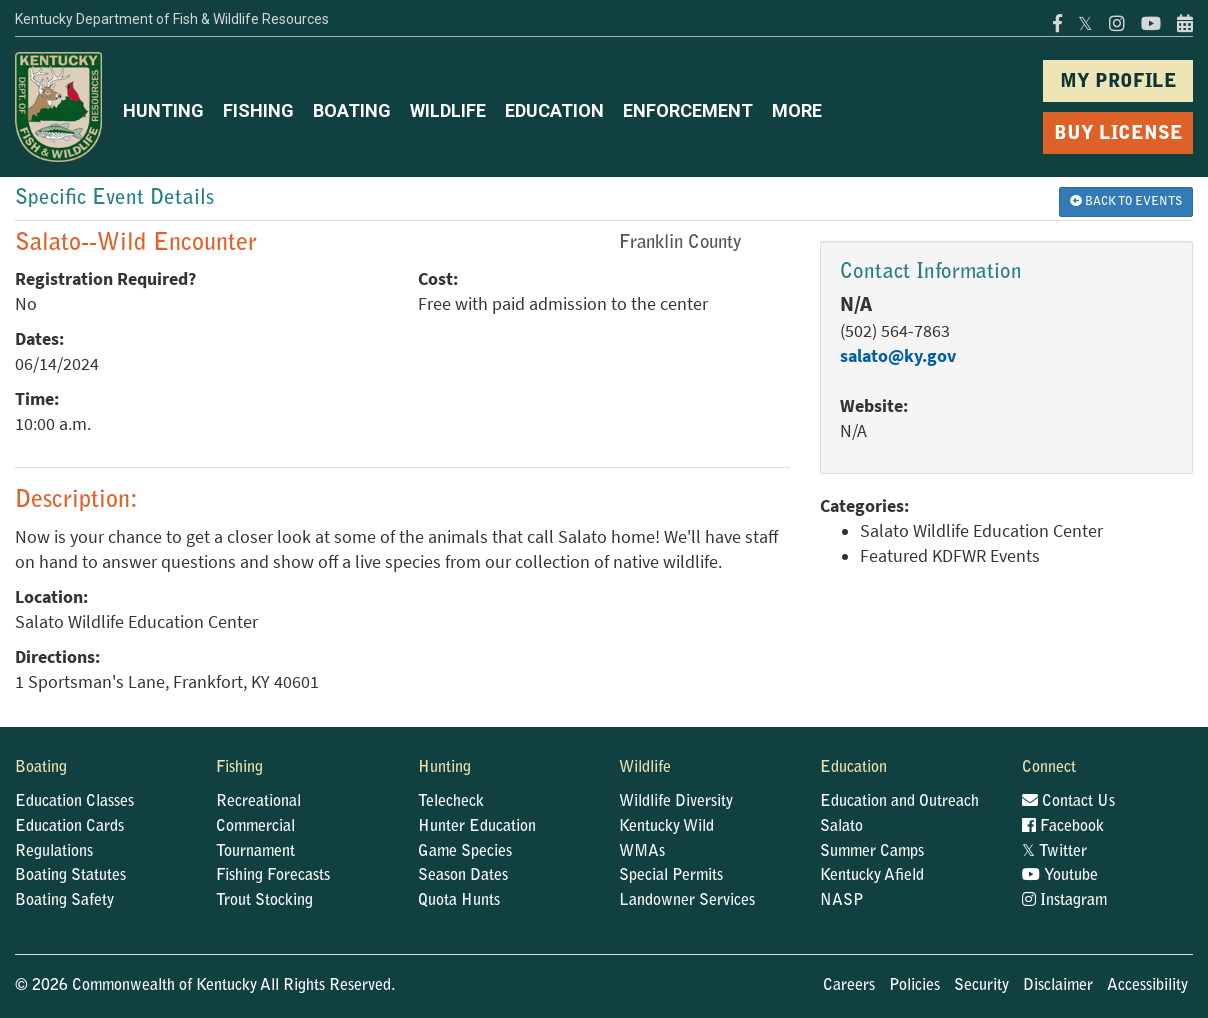 This screenshot has width=1208, height=1018. What do you see at coordinates (1068, 802) in the screenshot?
I see `Contact Us` at bounding box center [1068, 802].